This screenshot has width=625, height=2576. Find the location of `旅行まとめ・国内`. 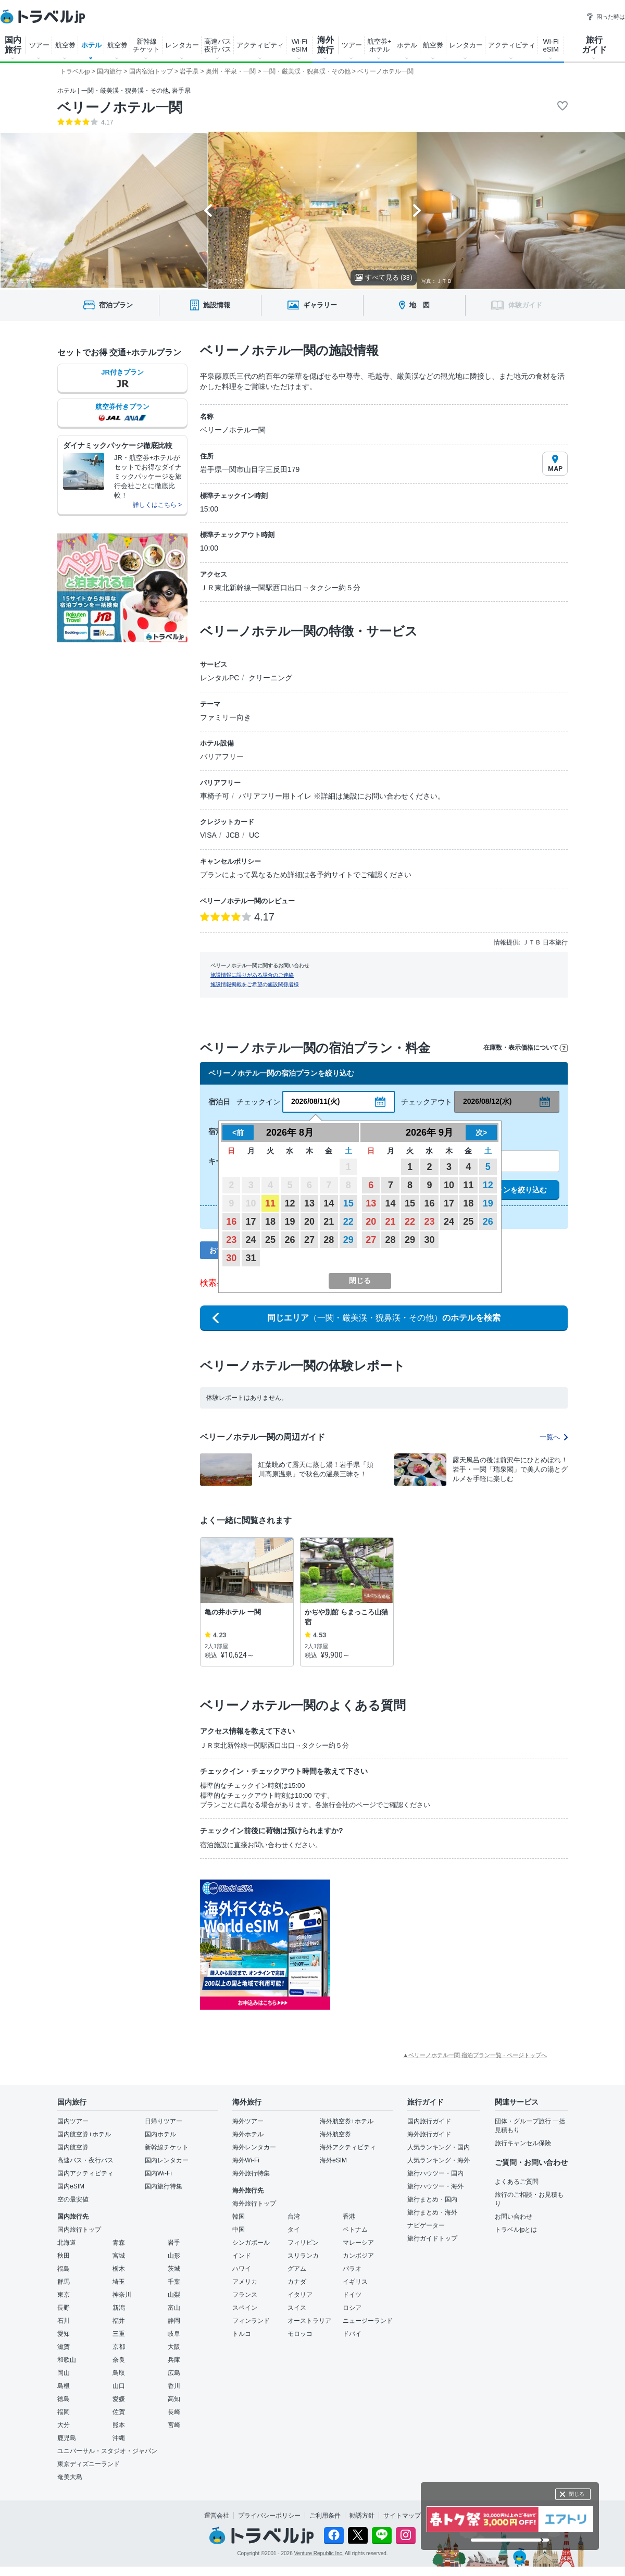

旅行まとめ・国内 is located at coordinates (432, 2199).